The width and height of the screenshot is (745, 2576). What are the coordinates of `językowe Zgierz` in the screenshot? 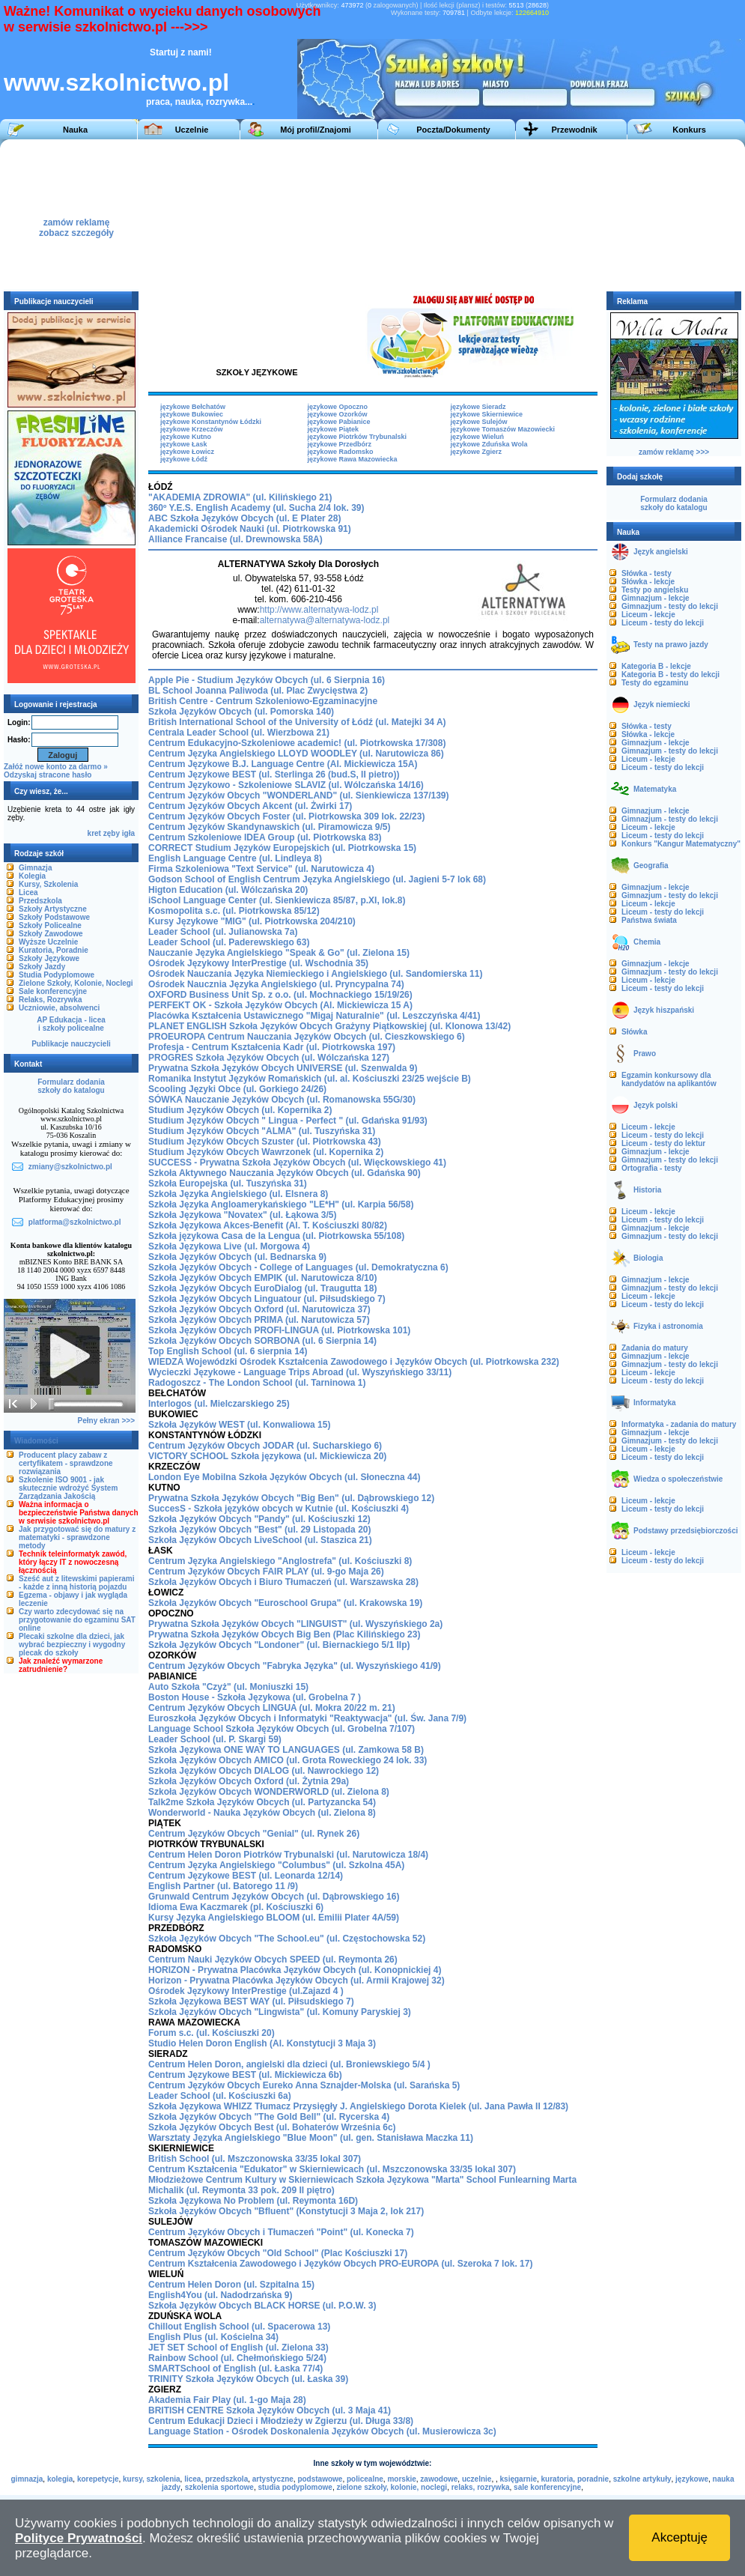 It's located at (476, 451).